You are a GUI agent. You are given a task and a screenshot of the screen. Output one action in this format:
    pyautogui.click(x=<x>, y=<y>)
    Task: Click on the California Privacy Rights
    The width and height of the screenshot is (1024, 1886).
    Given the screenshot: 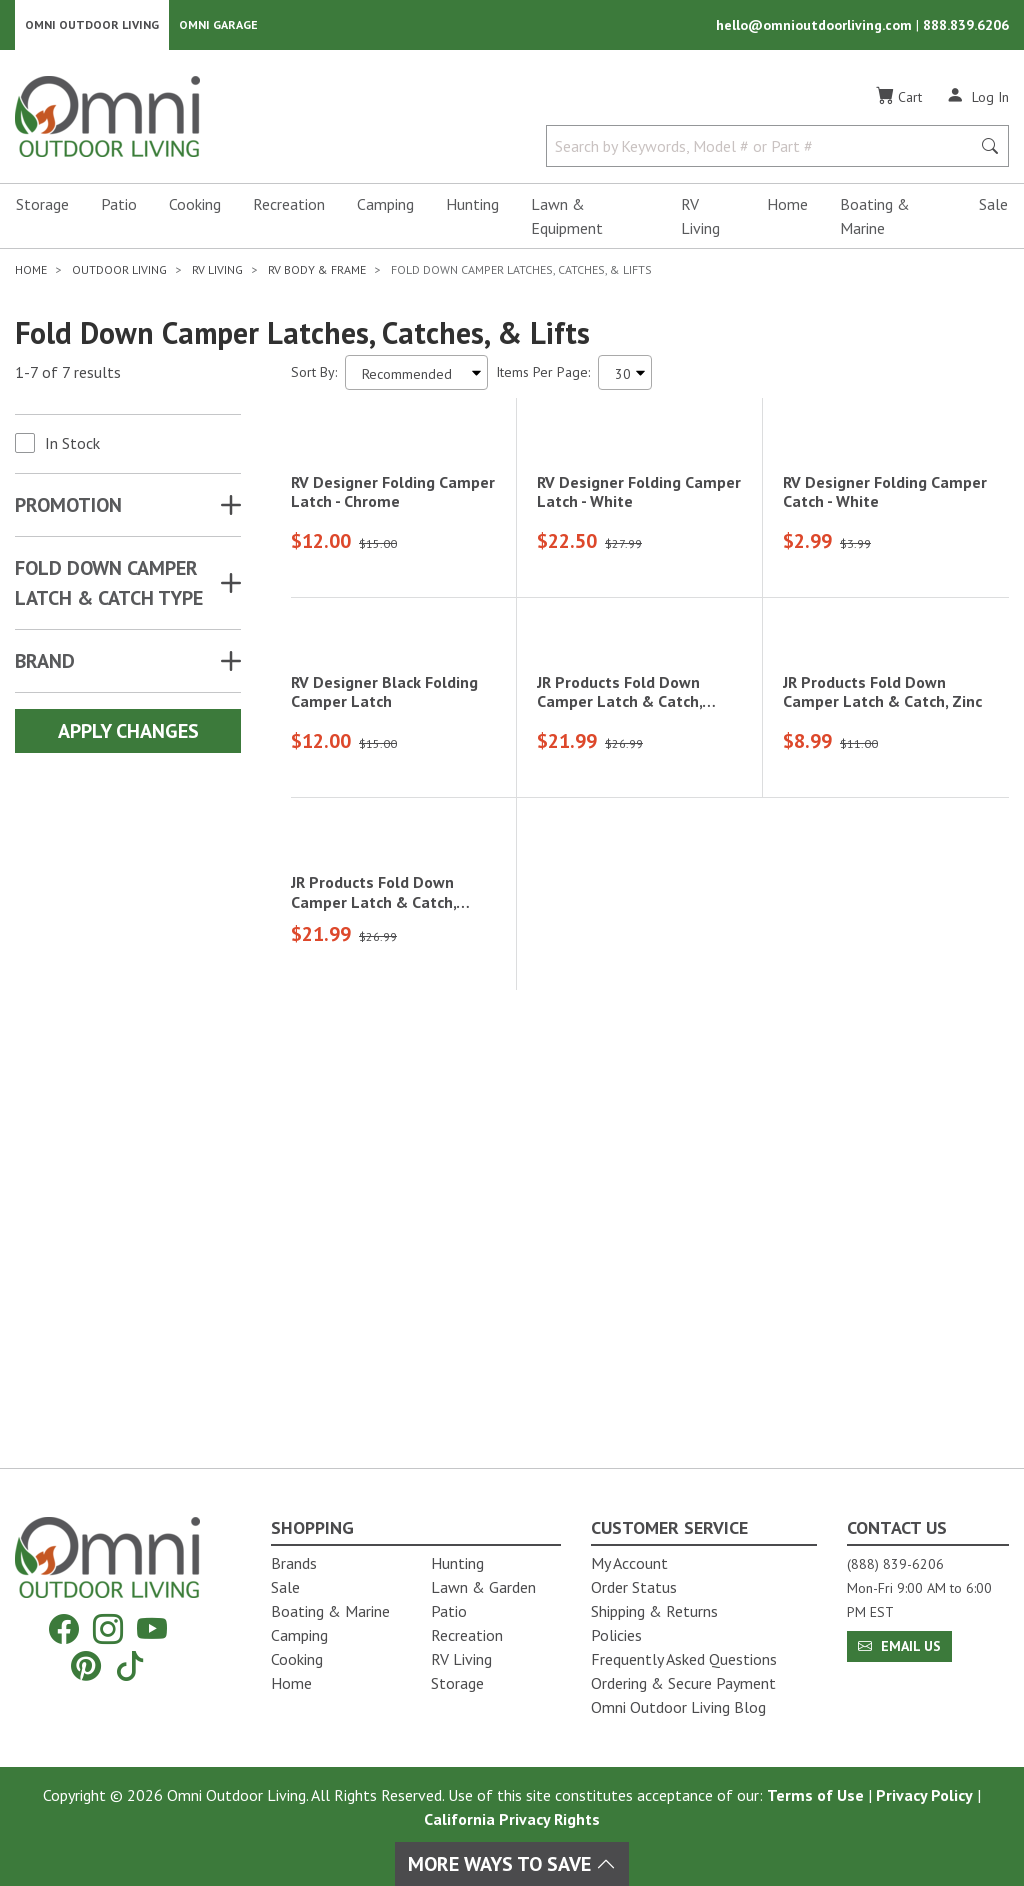 What is the action you would take?
    pyautogui.click(x=512, y=1819)
    